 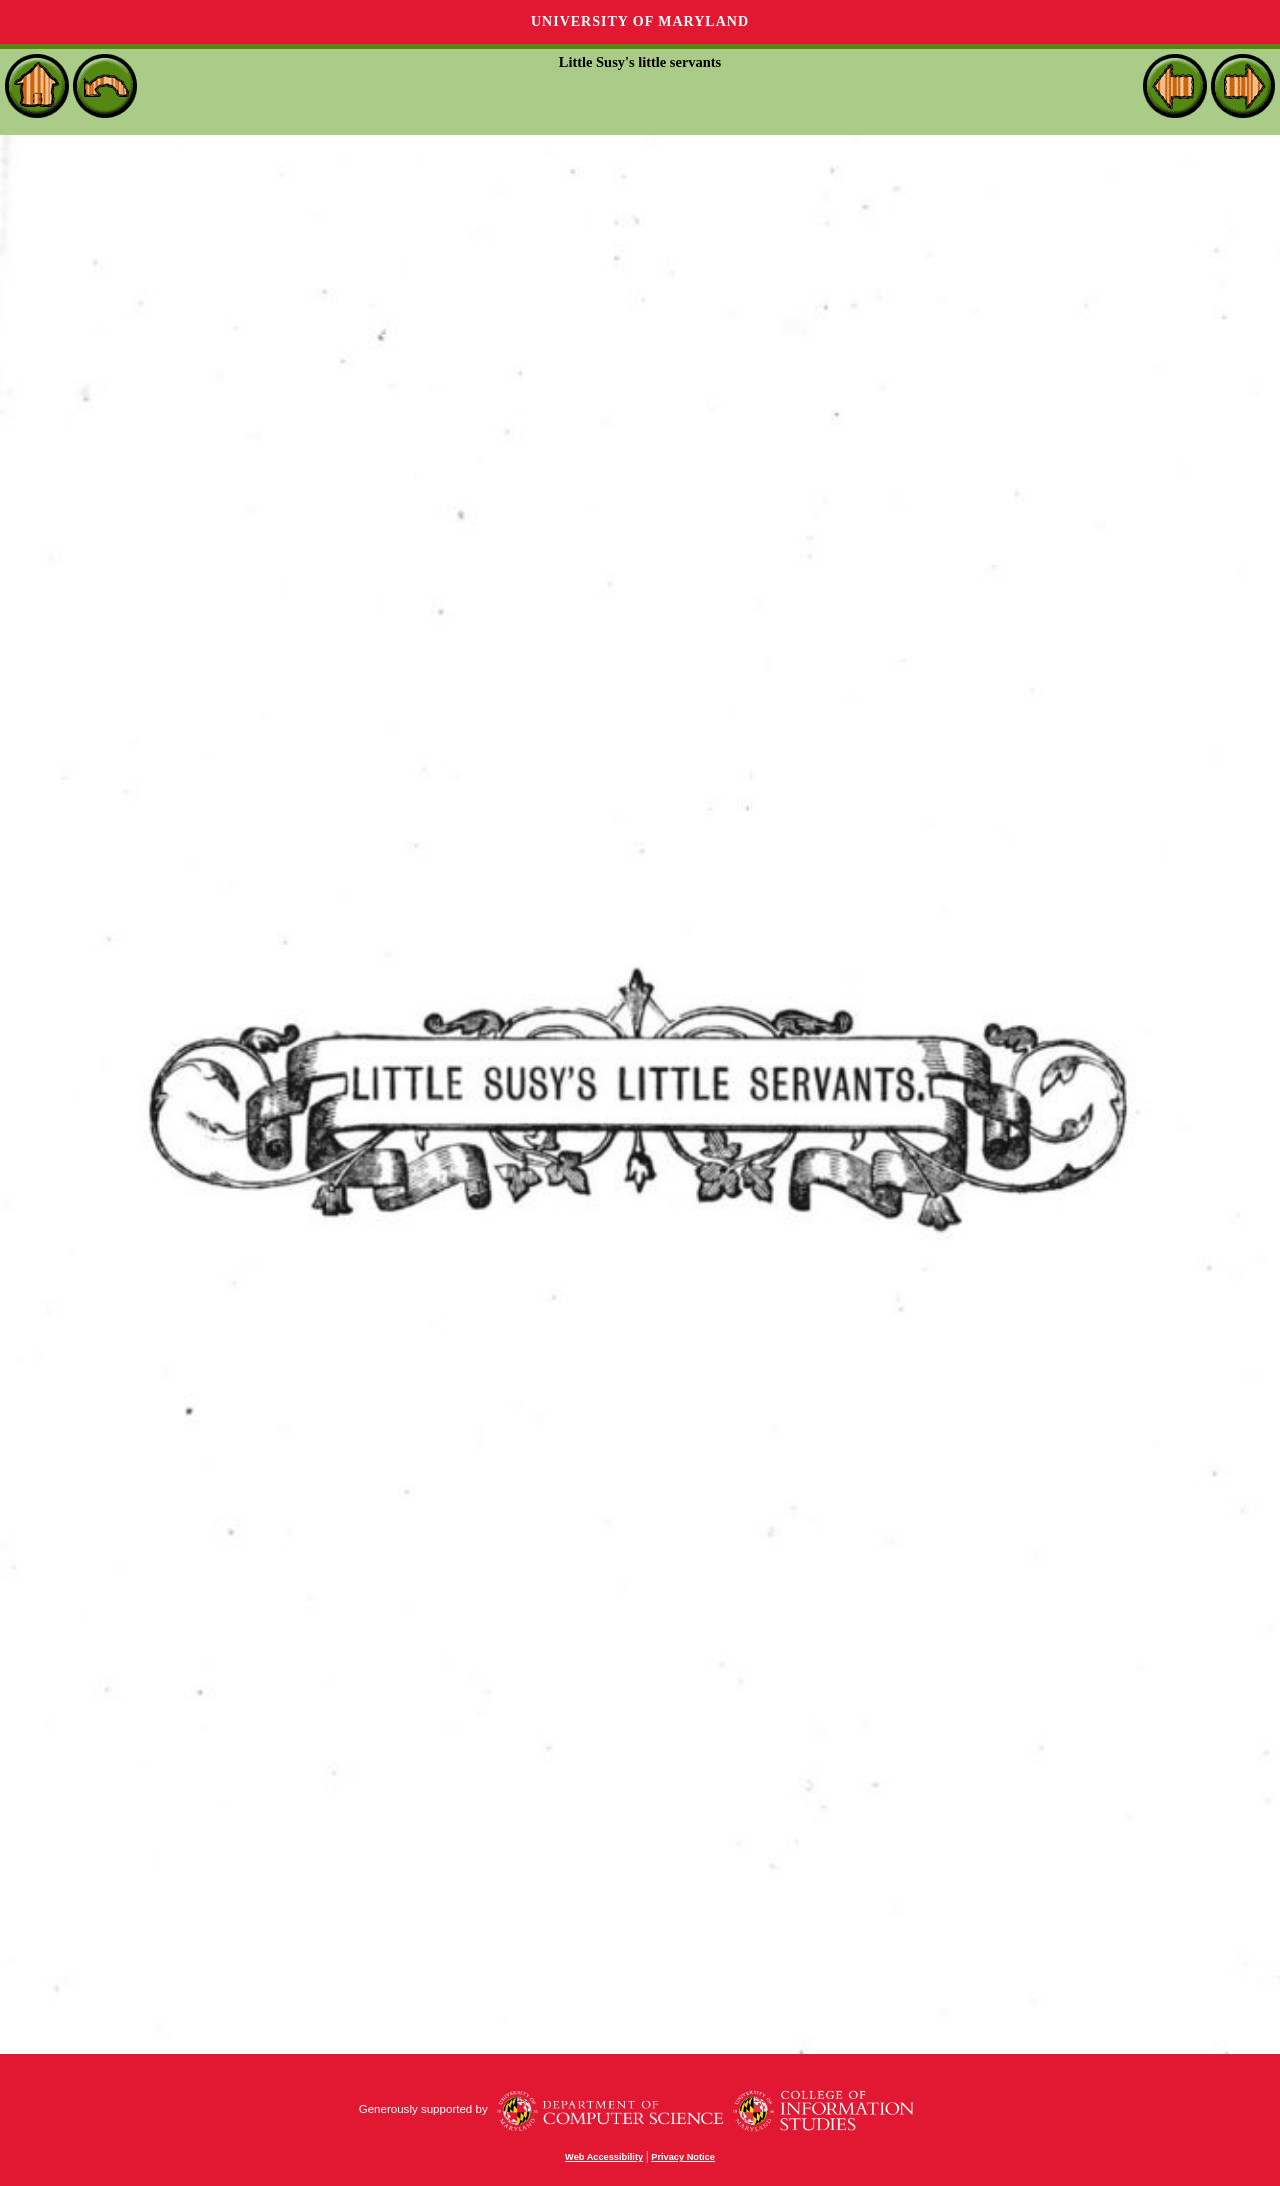 What do you see at coordinates (683, 2157) in the screenshot?
I see `Privacy Notice` at bounding box center [683, 2157].